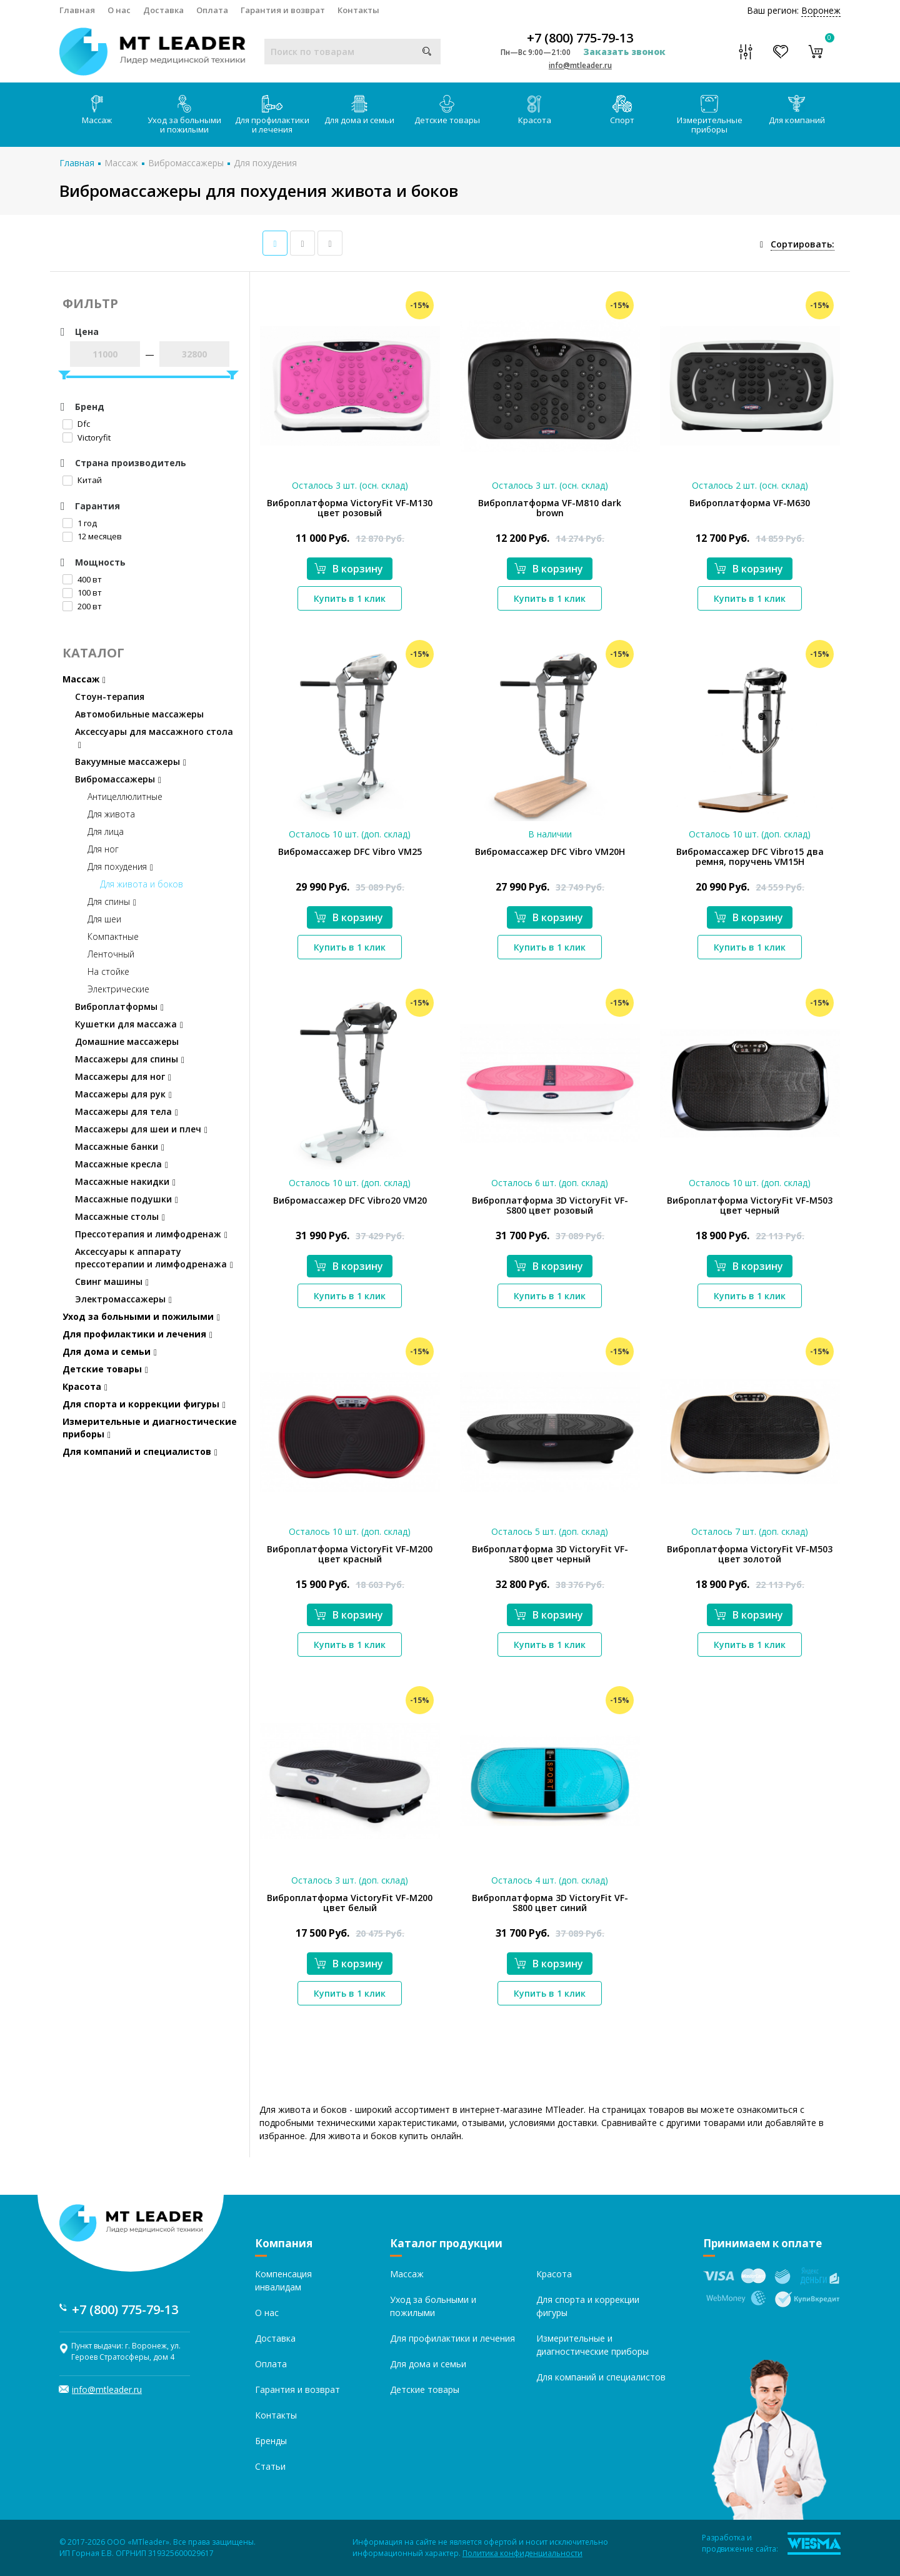 The height and width of the screenshot is (2576, 900). What do you see at coordinates (109, 696) in the screenshot?
I see `Стоун-терапия` at bounding box center [109, 696].